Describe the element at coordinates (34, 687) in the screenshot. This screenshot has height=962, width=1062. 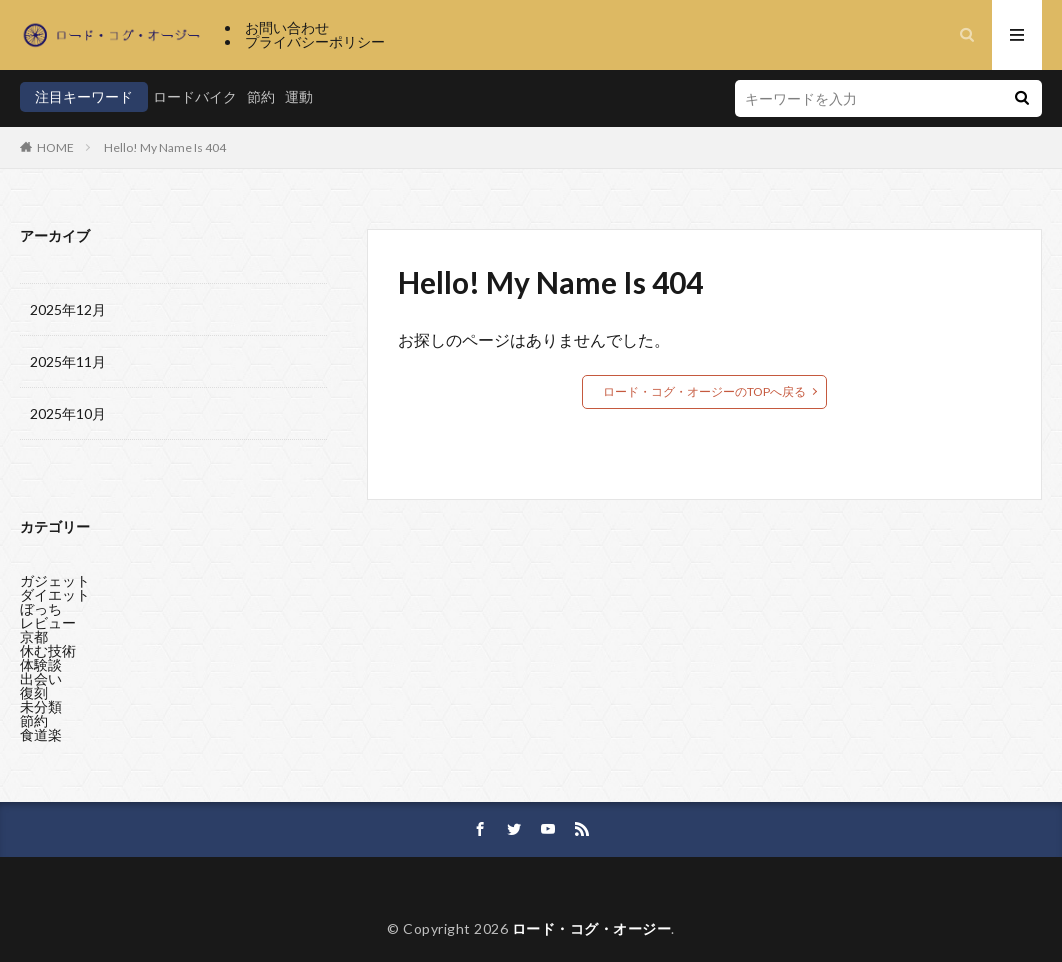
I see `復刻` at that location.